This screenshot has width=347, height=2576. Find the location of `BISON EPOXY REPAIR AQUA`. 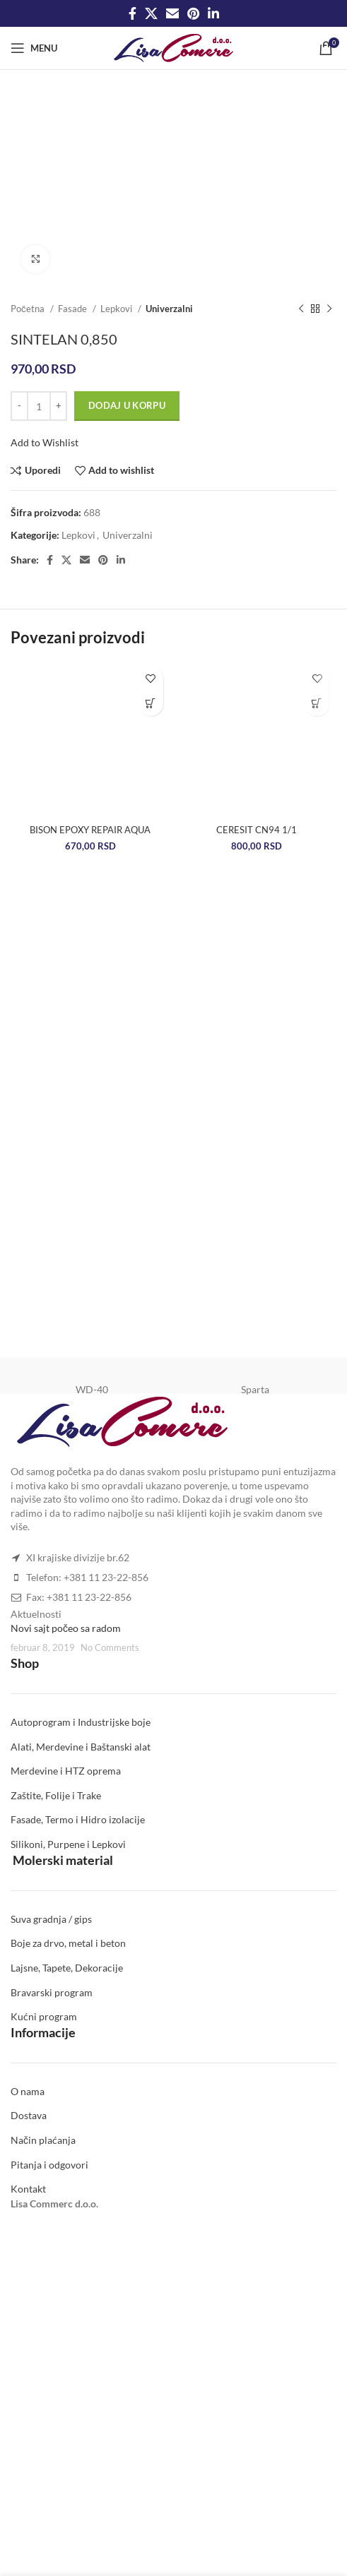

BISON EPOXY REPAIR AQUA is located at coordinates (90, 830).